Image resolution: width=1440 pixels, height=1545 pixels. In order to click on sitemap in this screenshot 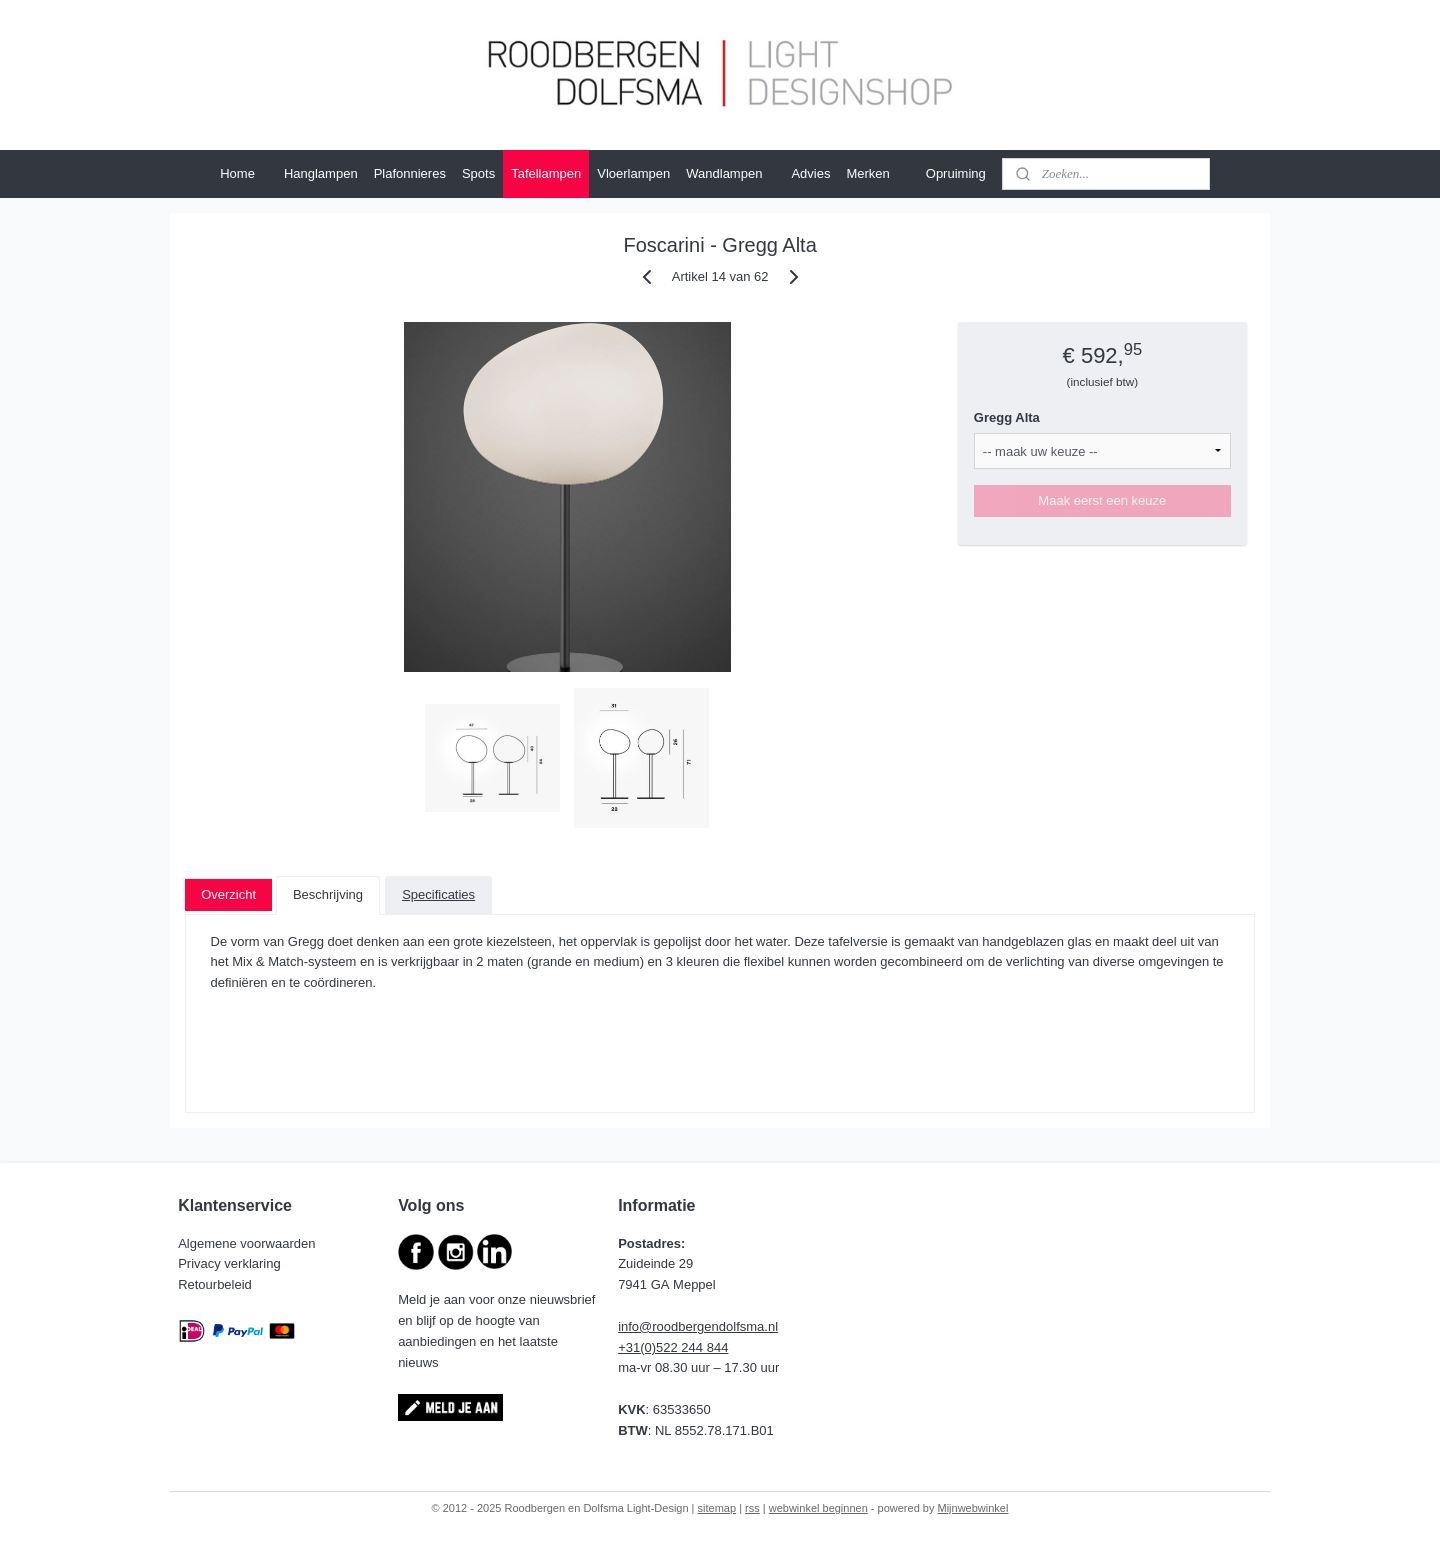, I will do `click(717, 1508)`.